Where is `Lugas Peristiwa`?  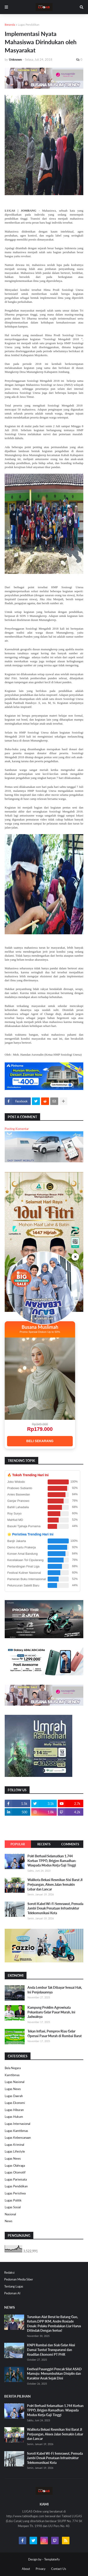
Lugas Peristiwa is located at coordinates (15, 2193).